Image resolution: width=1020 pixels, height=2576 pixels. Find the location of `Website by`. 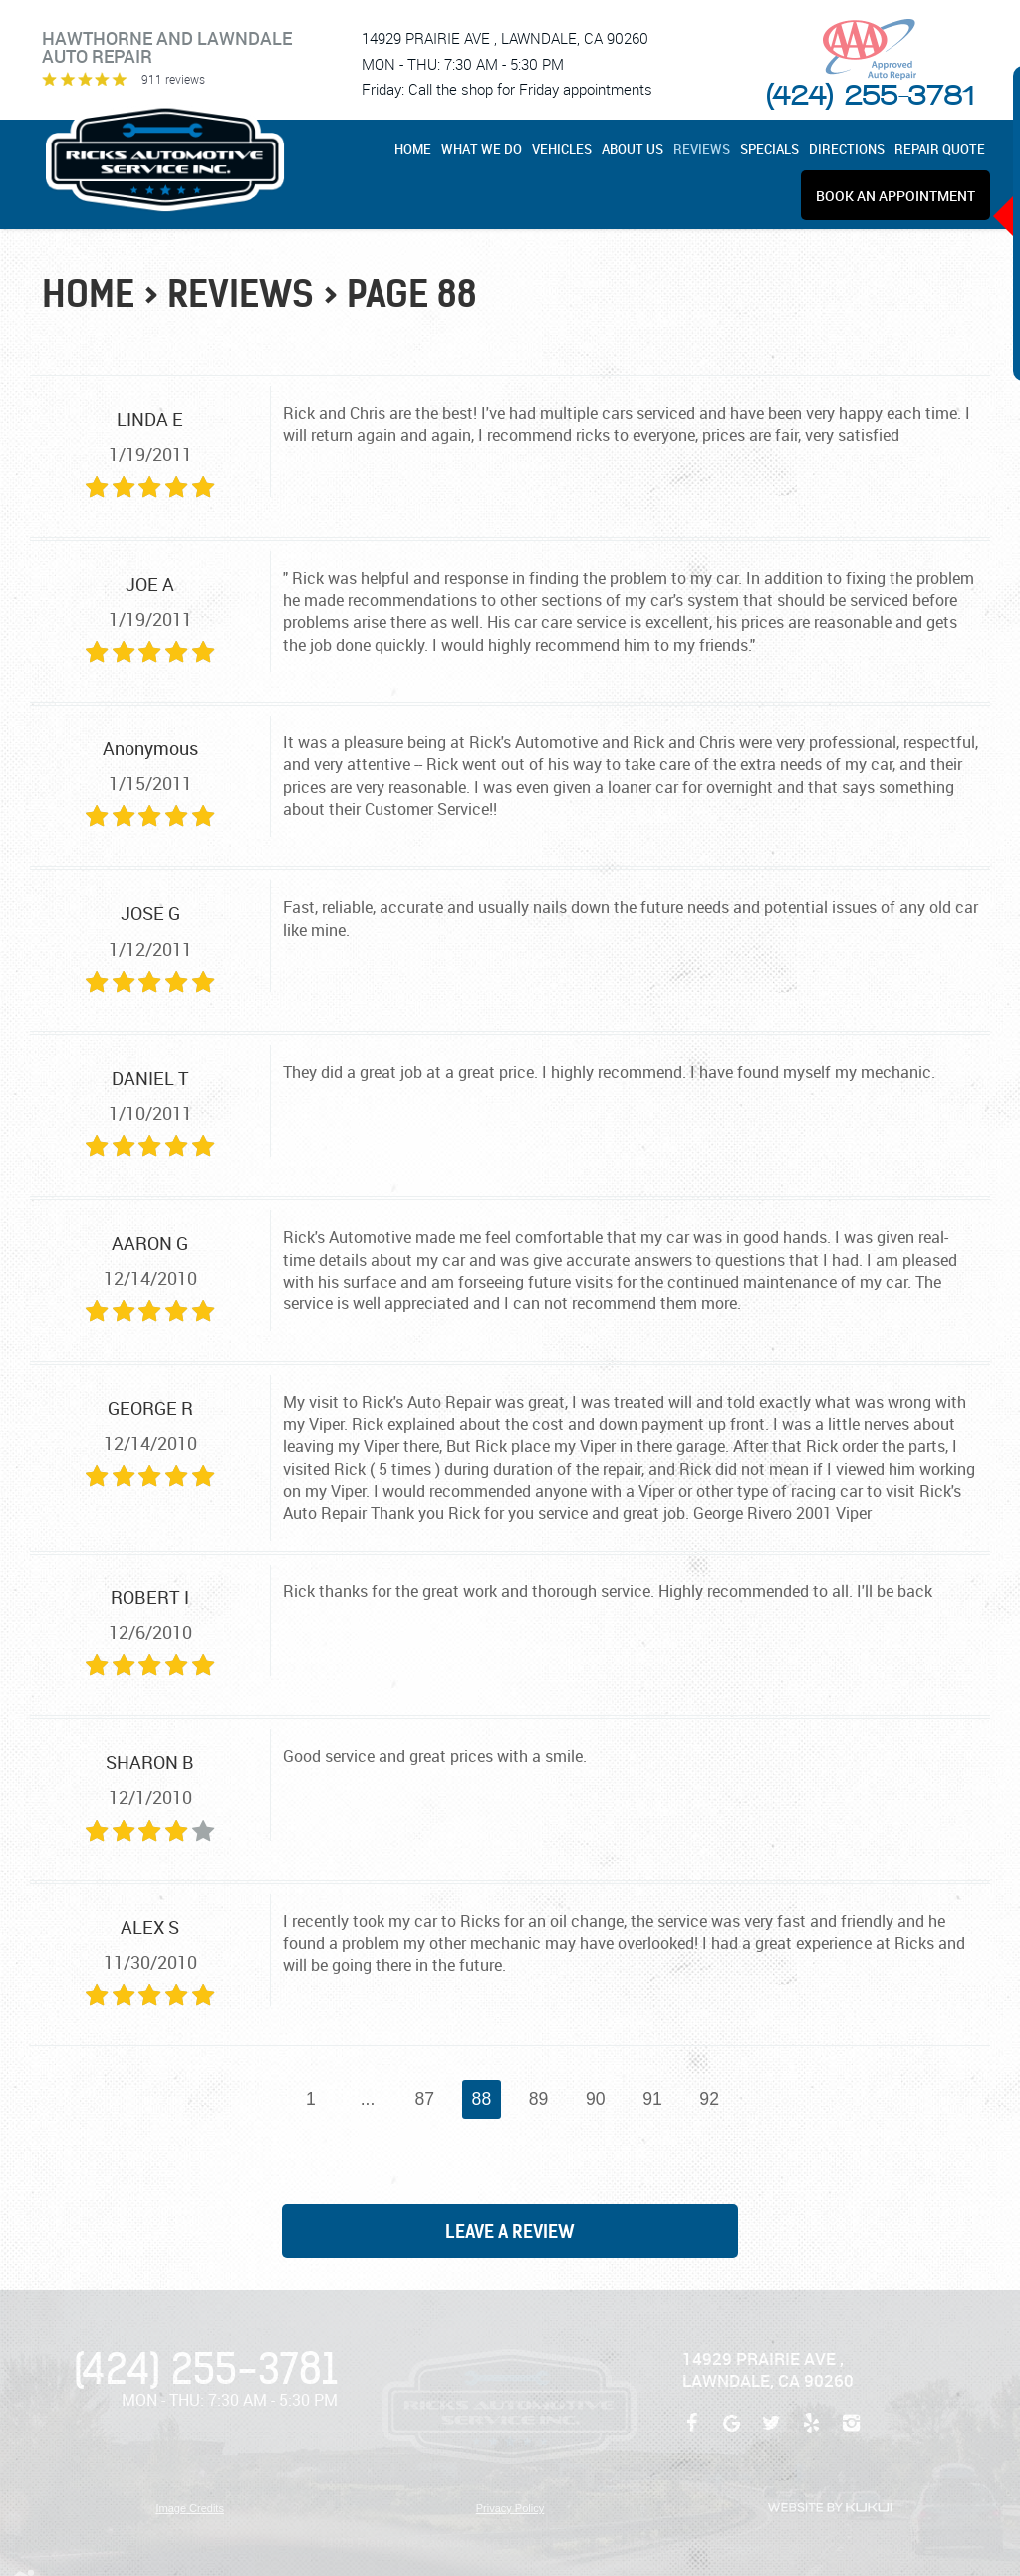

Website by is located at coordinates (829, 2507).